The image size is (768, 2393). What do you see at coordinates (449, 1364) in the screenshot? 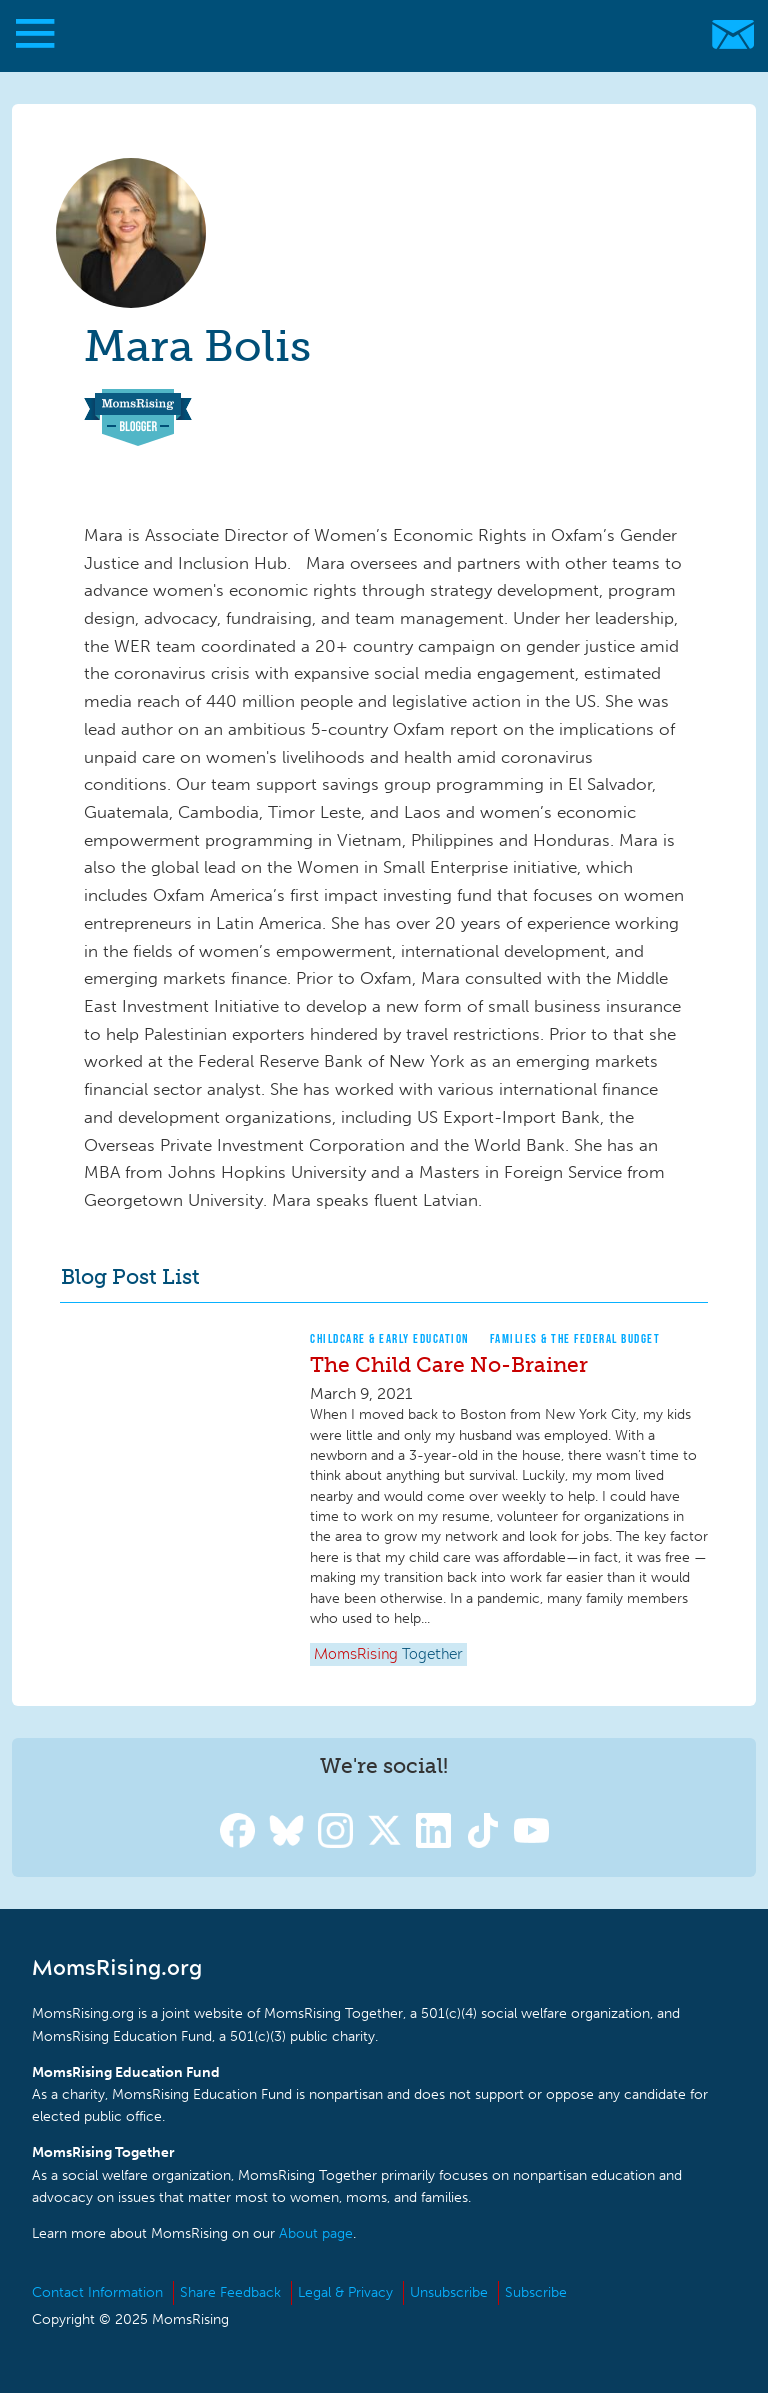
I see `The Child Care No-Brainer` at bounding box center [449, 1364].